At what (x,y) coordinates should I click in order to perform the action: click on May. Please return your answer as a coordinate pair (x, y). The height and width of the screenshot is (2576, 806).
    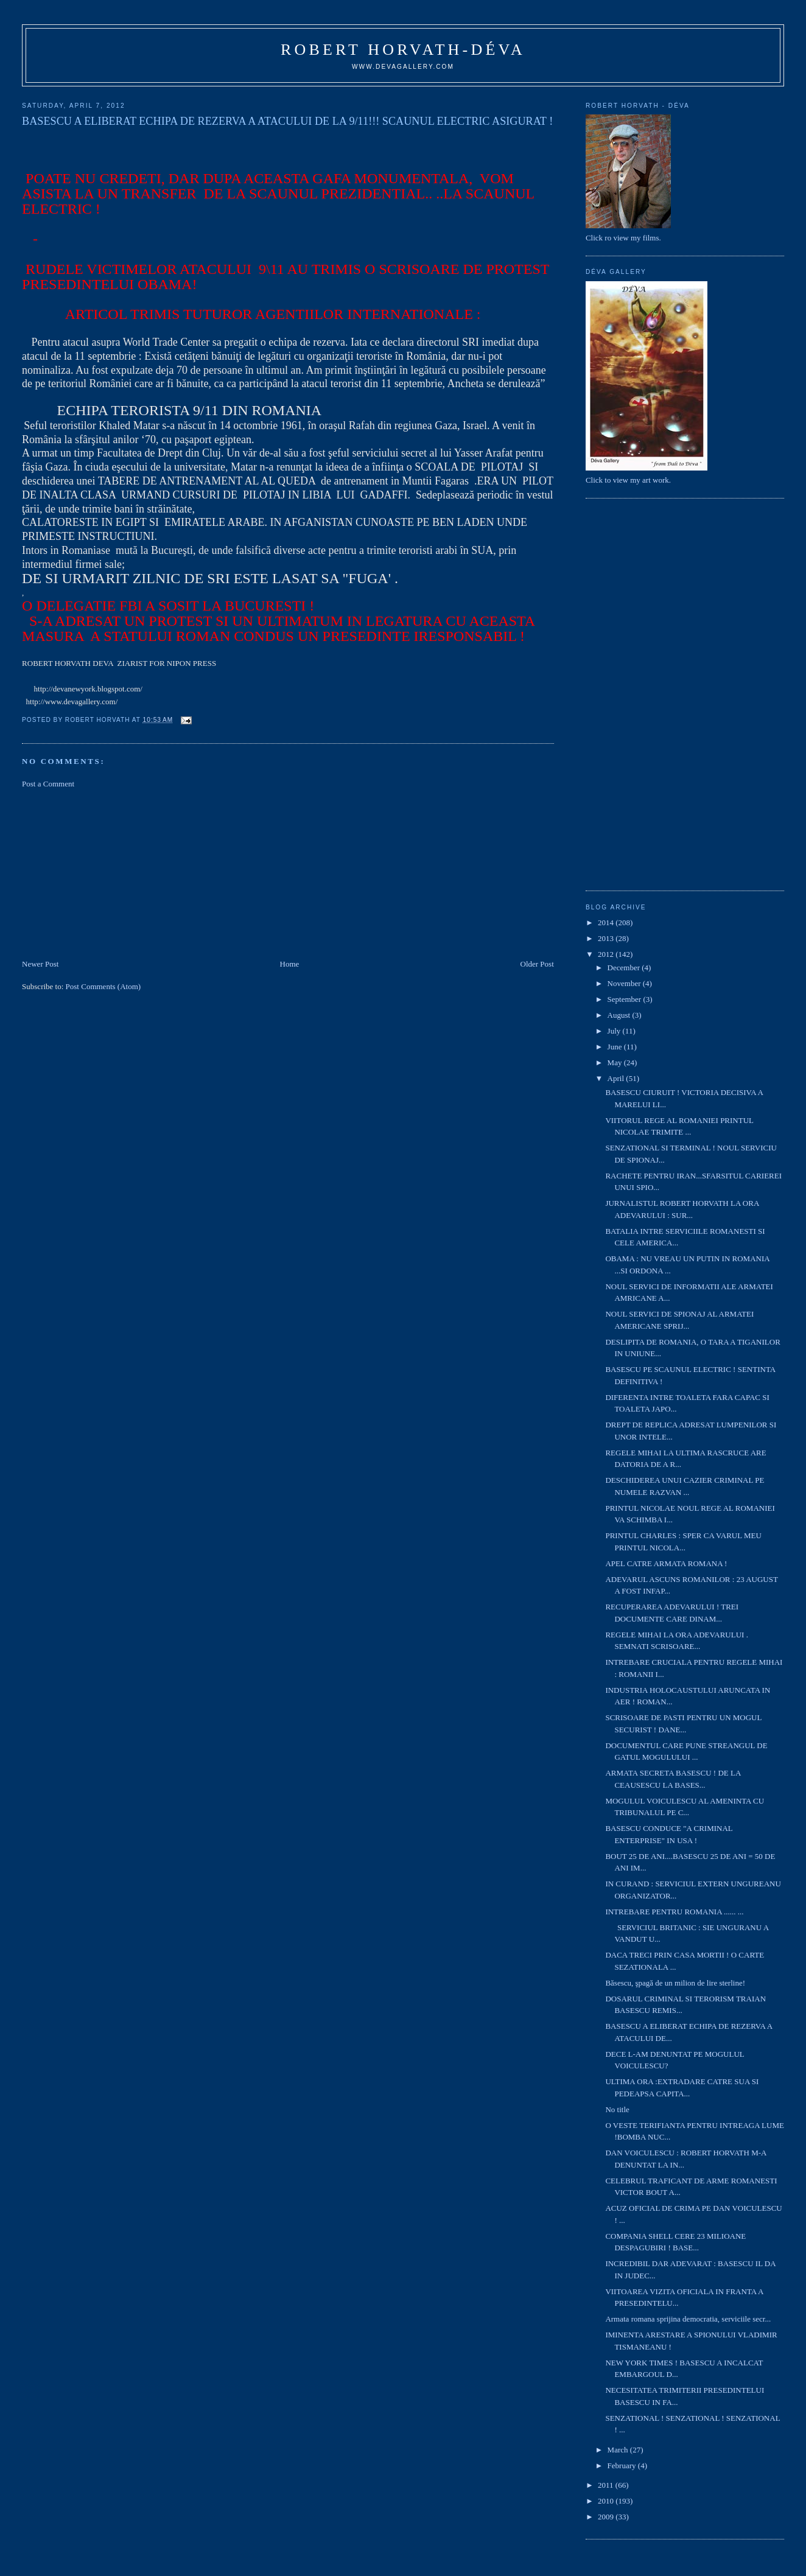
    Looking at the image, I should click on (616, 1062).